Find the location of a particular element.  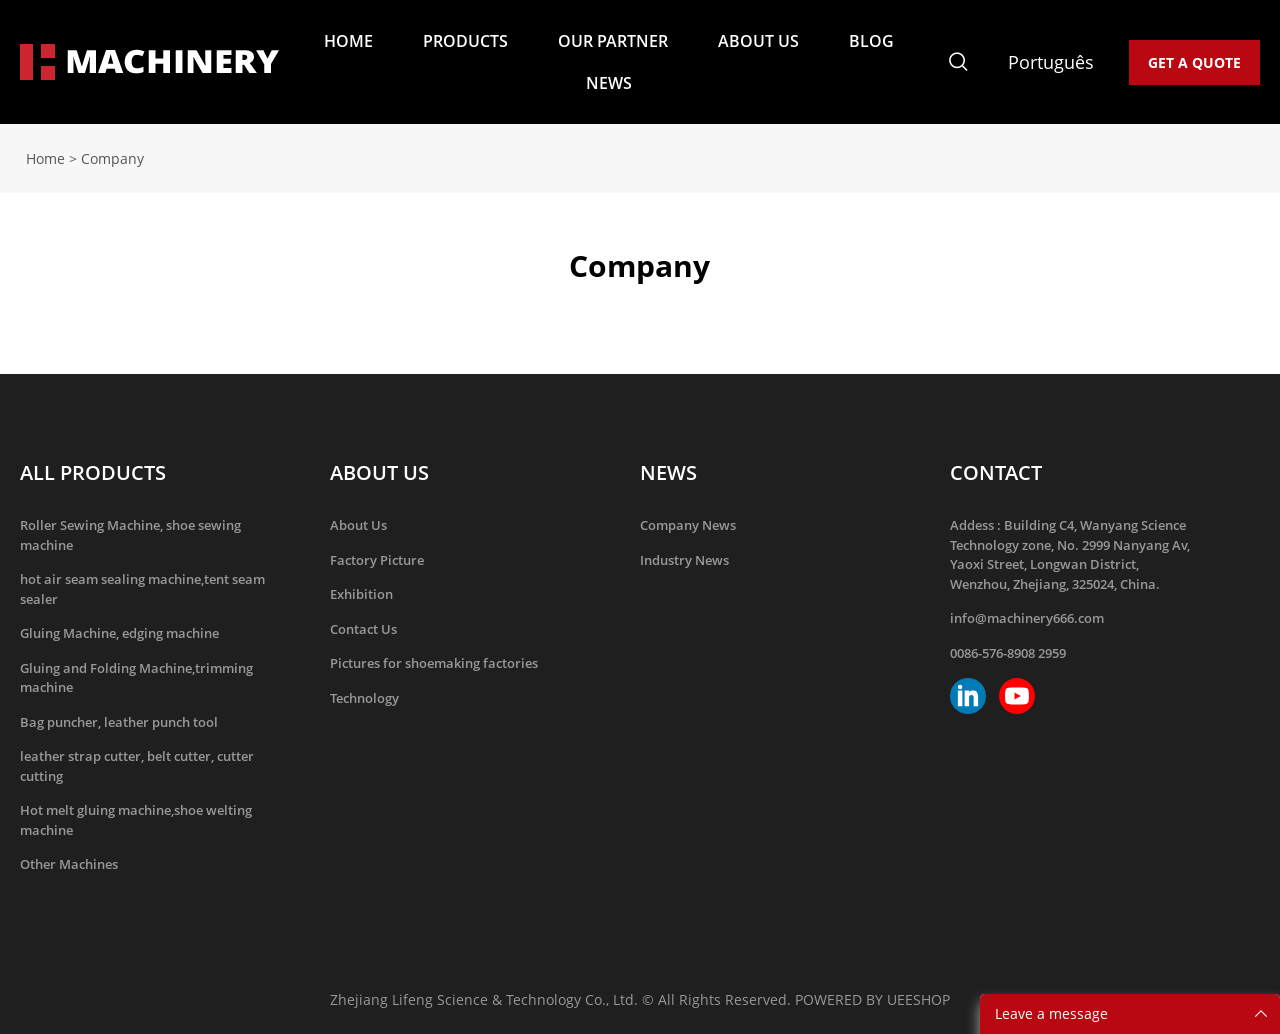

Home is located at coordinates (45, 158).